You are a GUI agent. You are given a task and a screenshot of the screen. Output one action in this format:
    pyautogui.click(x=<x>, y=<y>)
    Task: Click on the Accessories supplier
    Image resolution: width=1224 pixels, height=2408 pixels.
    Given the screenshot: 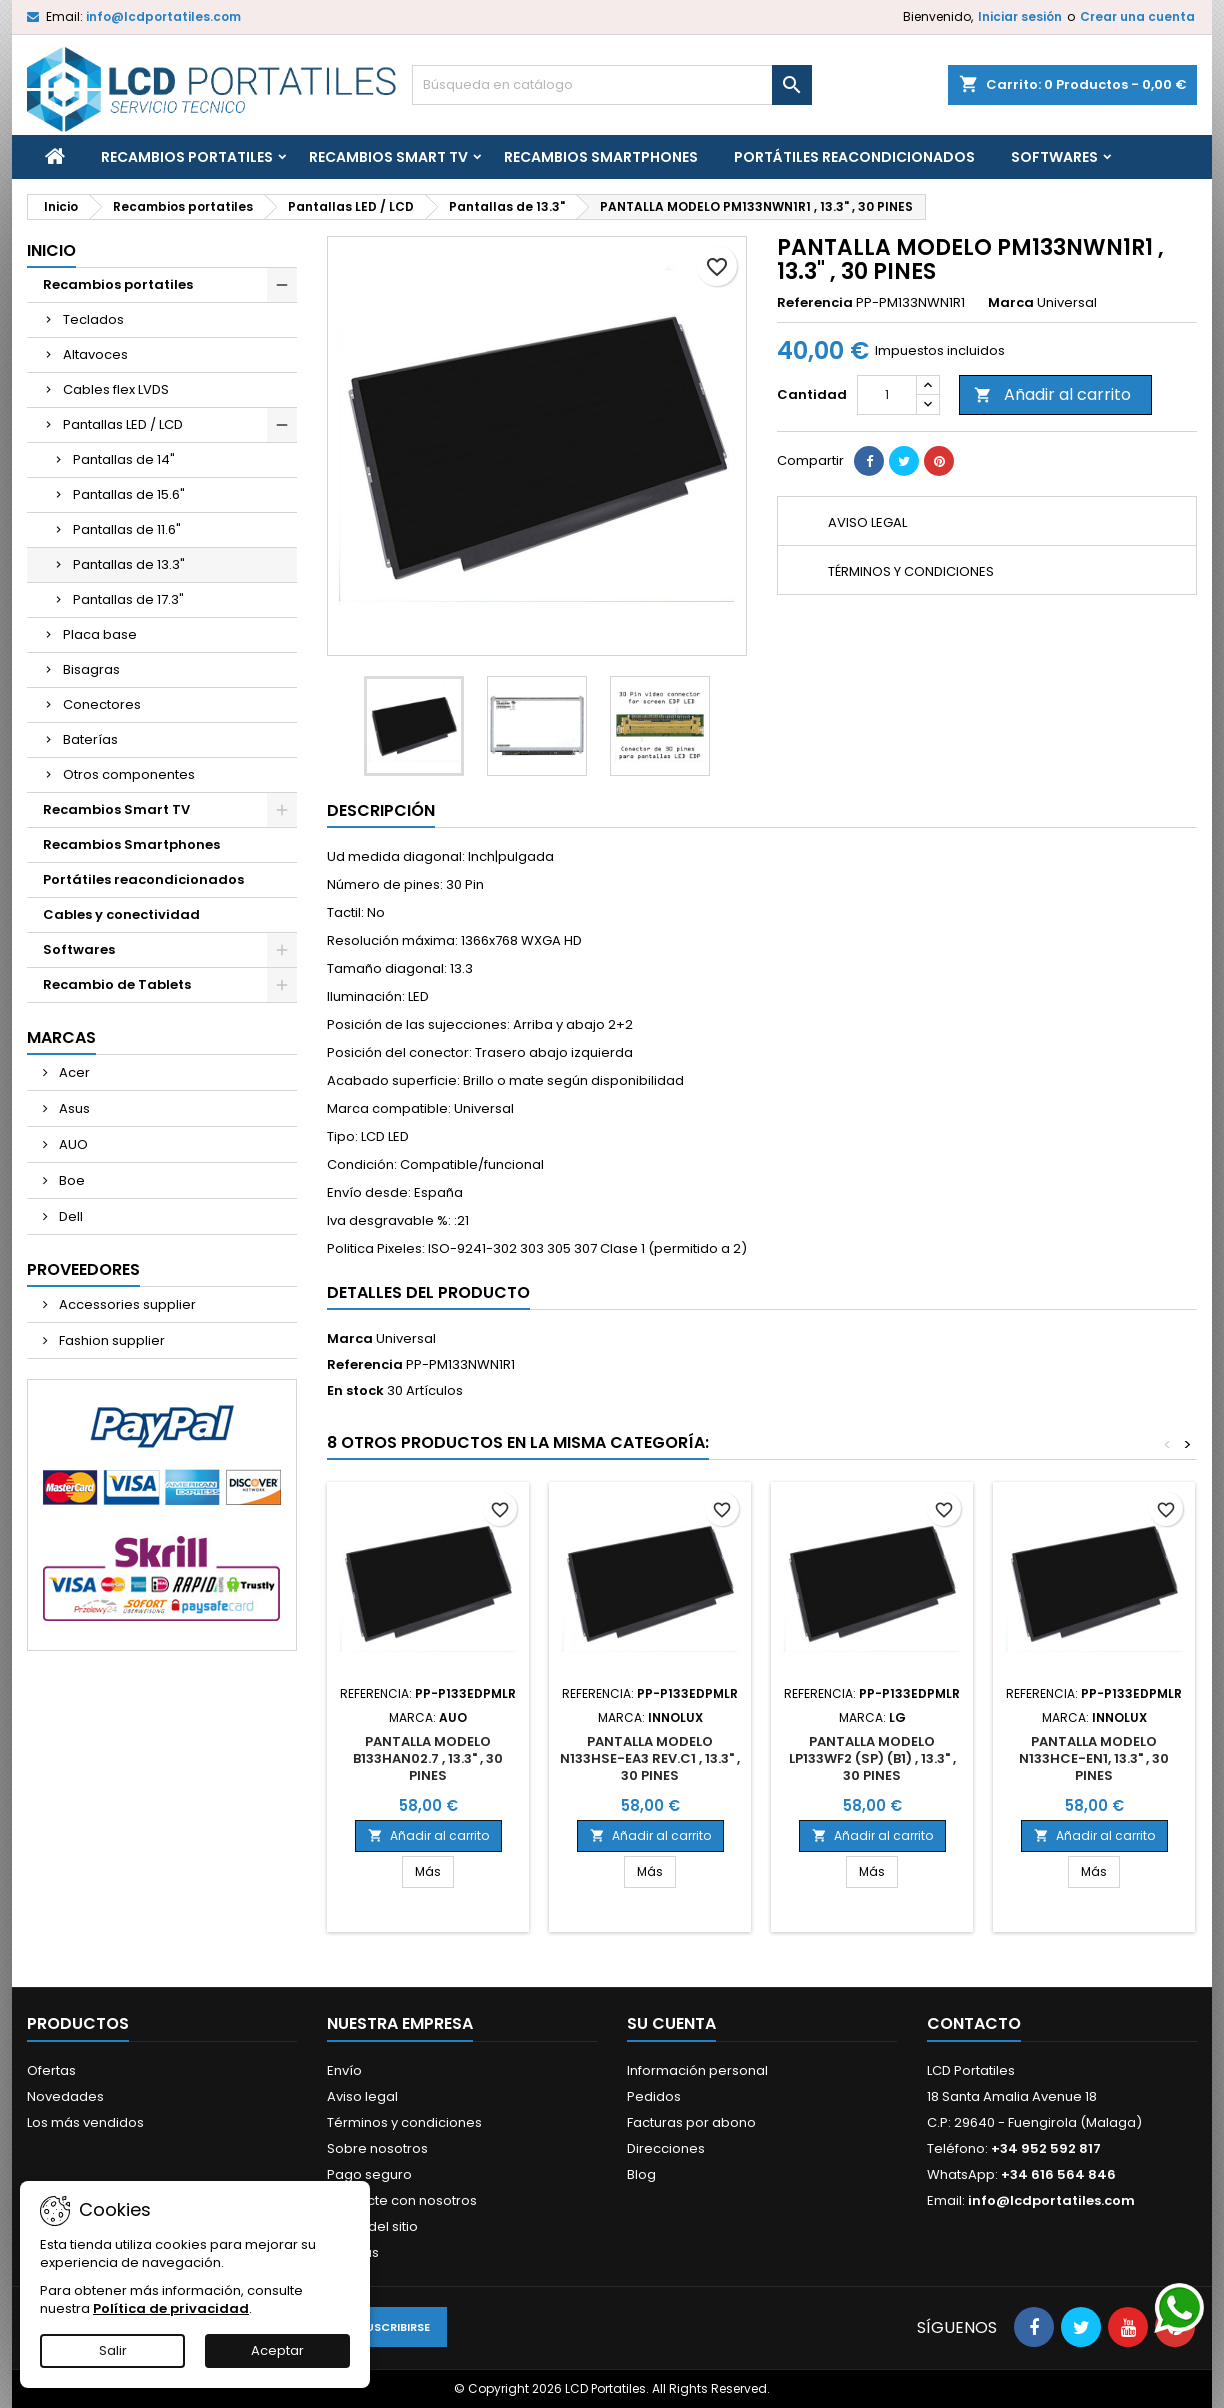 What is the action you would take?
    pyautogui.click(x=126, y=1304)
    